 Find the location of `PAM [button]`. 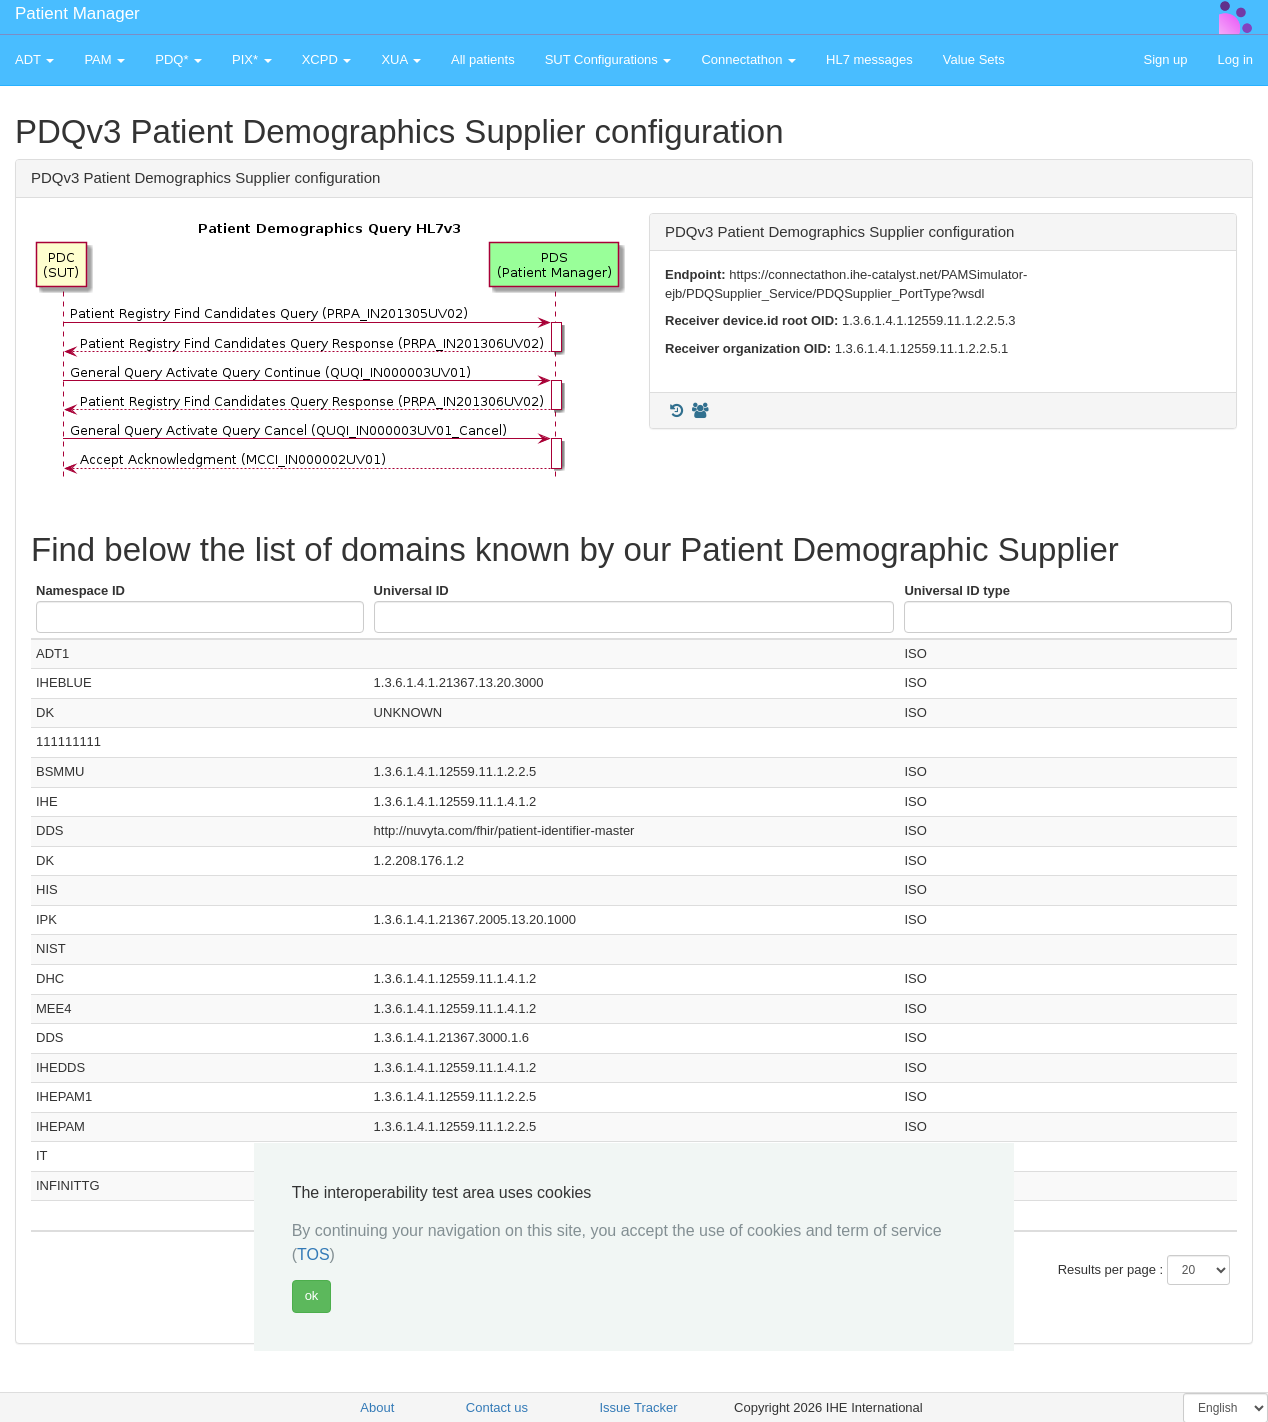

PAM [button] is located at coordinates (104, 59).